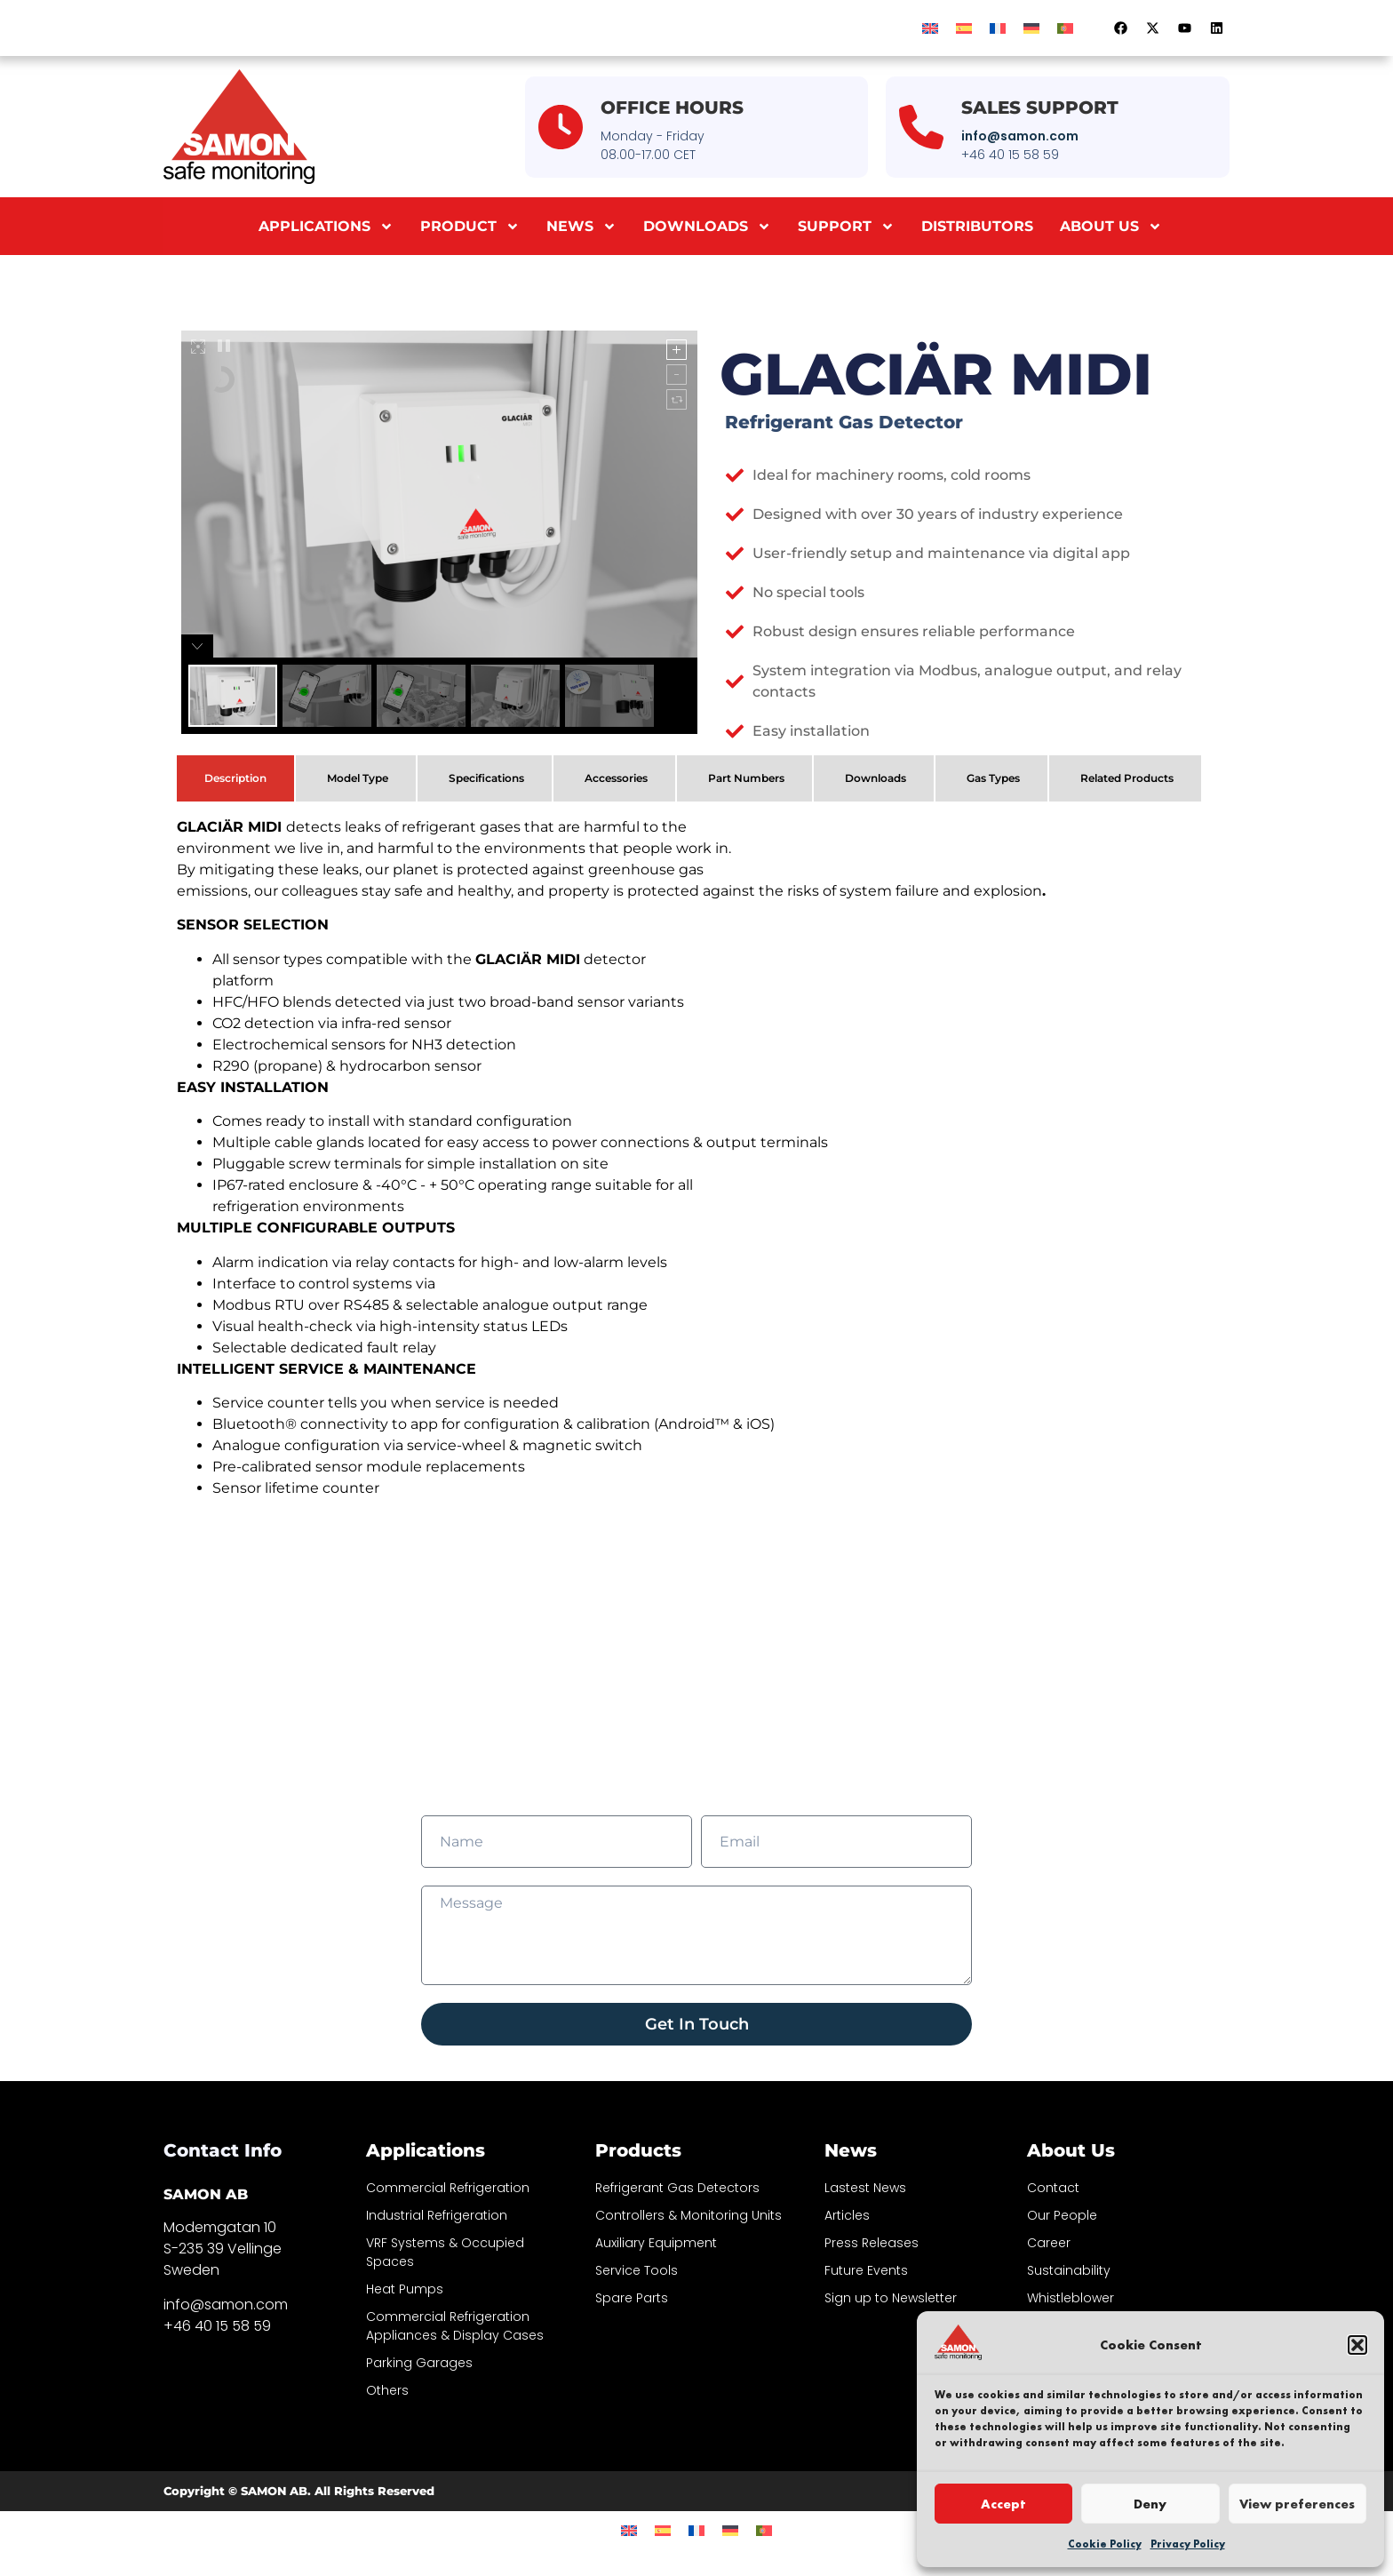  I want to click on info@samon.com, so click(1020, 136).